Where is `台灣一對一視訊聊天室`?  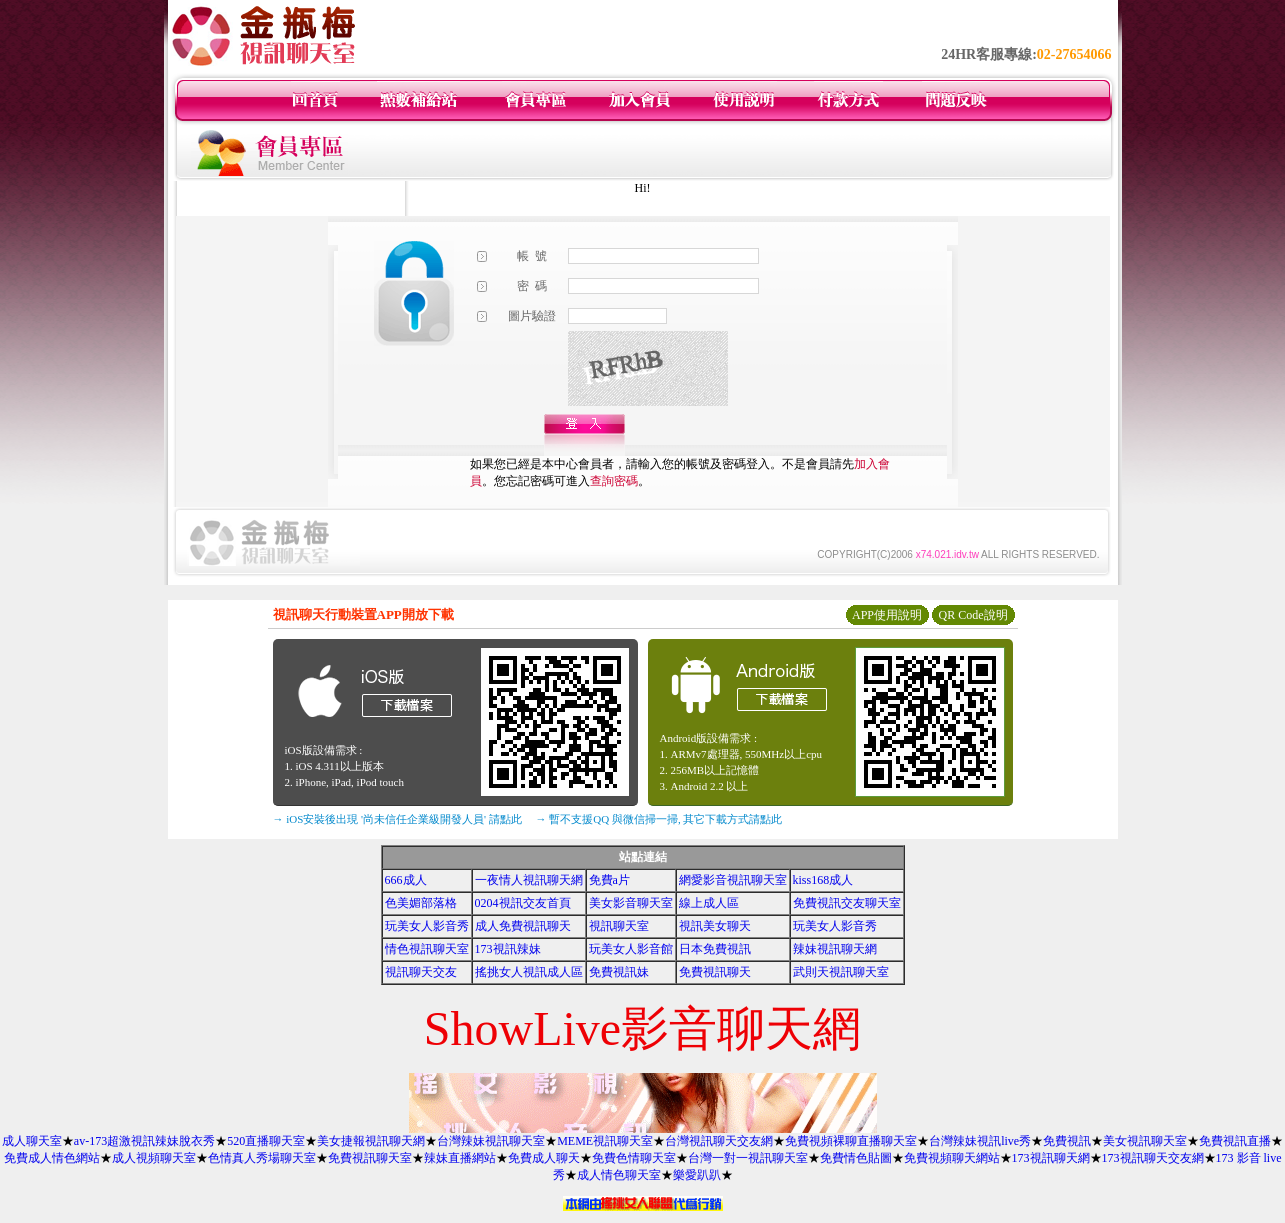 台灣一對一視訊聊天室 is located at coordinates (748, 1158).